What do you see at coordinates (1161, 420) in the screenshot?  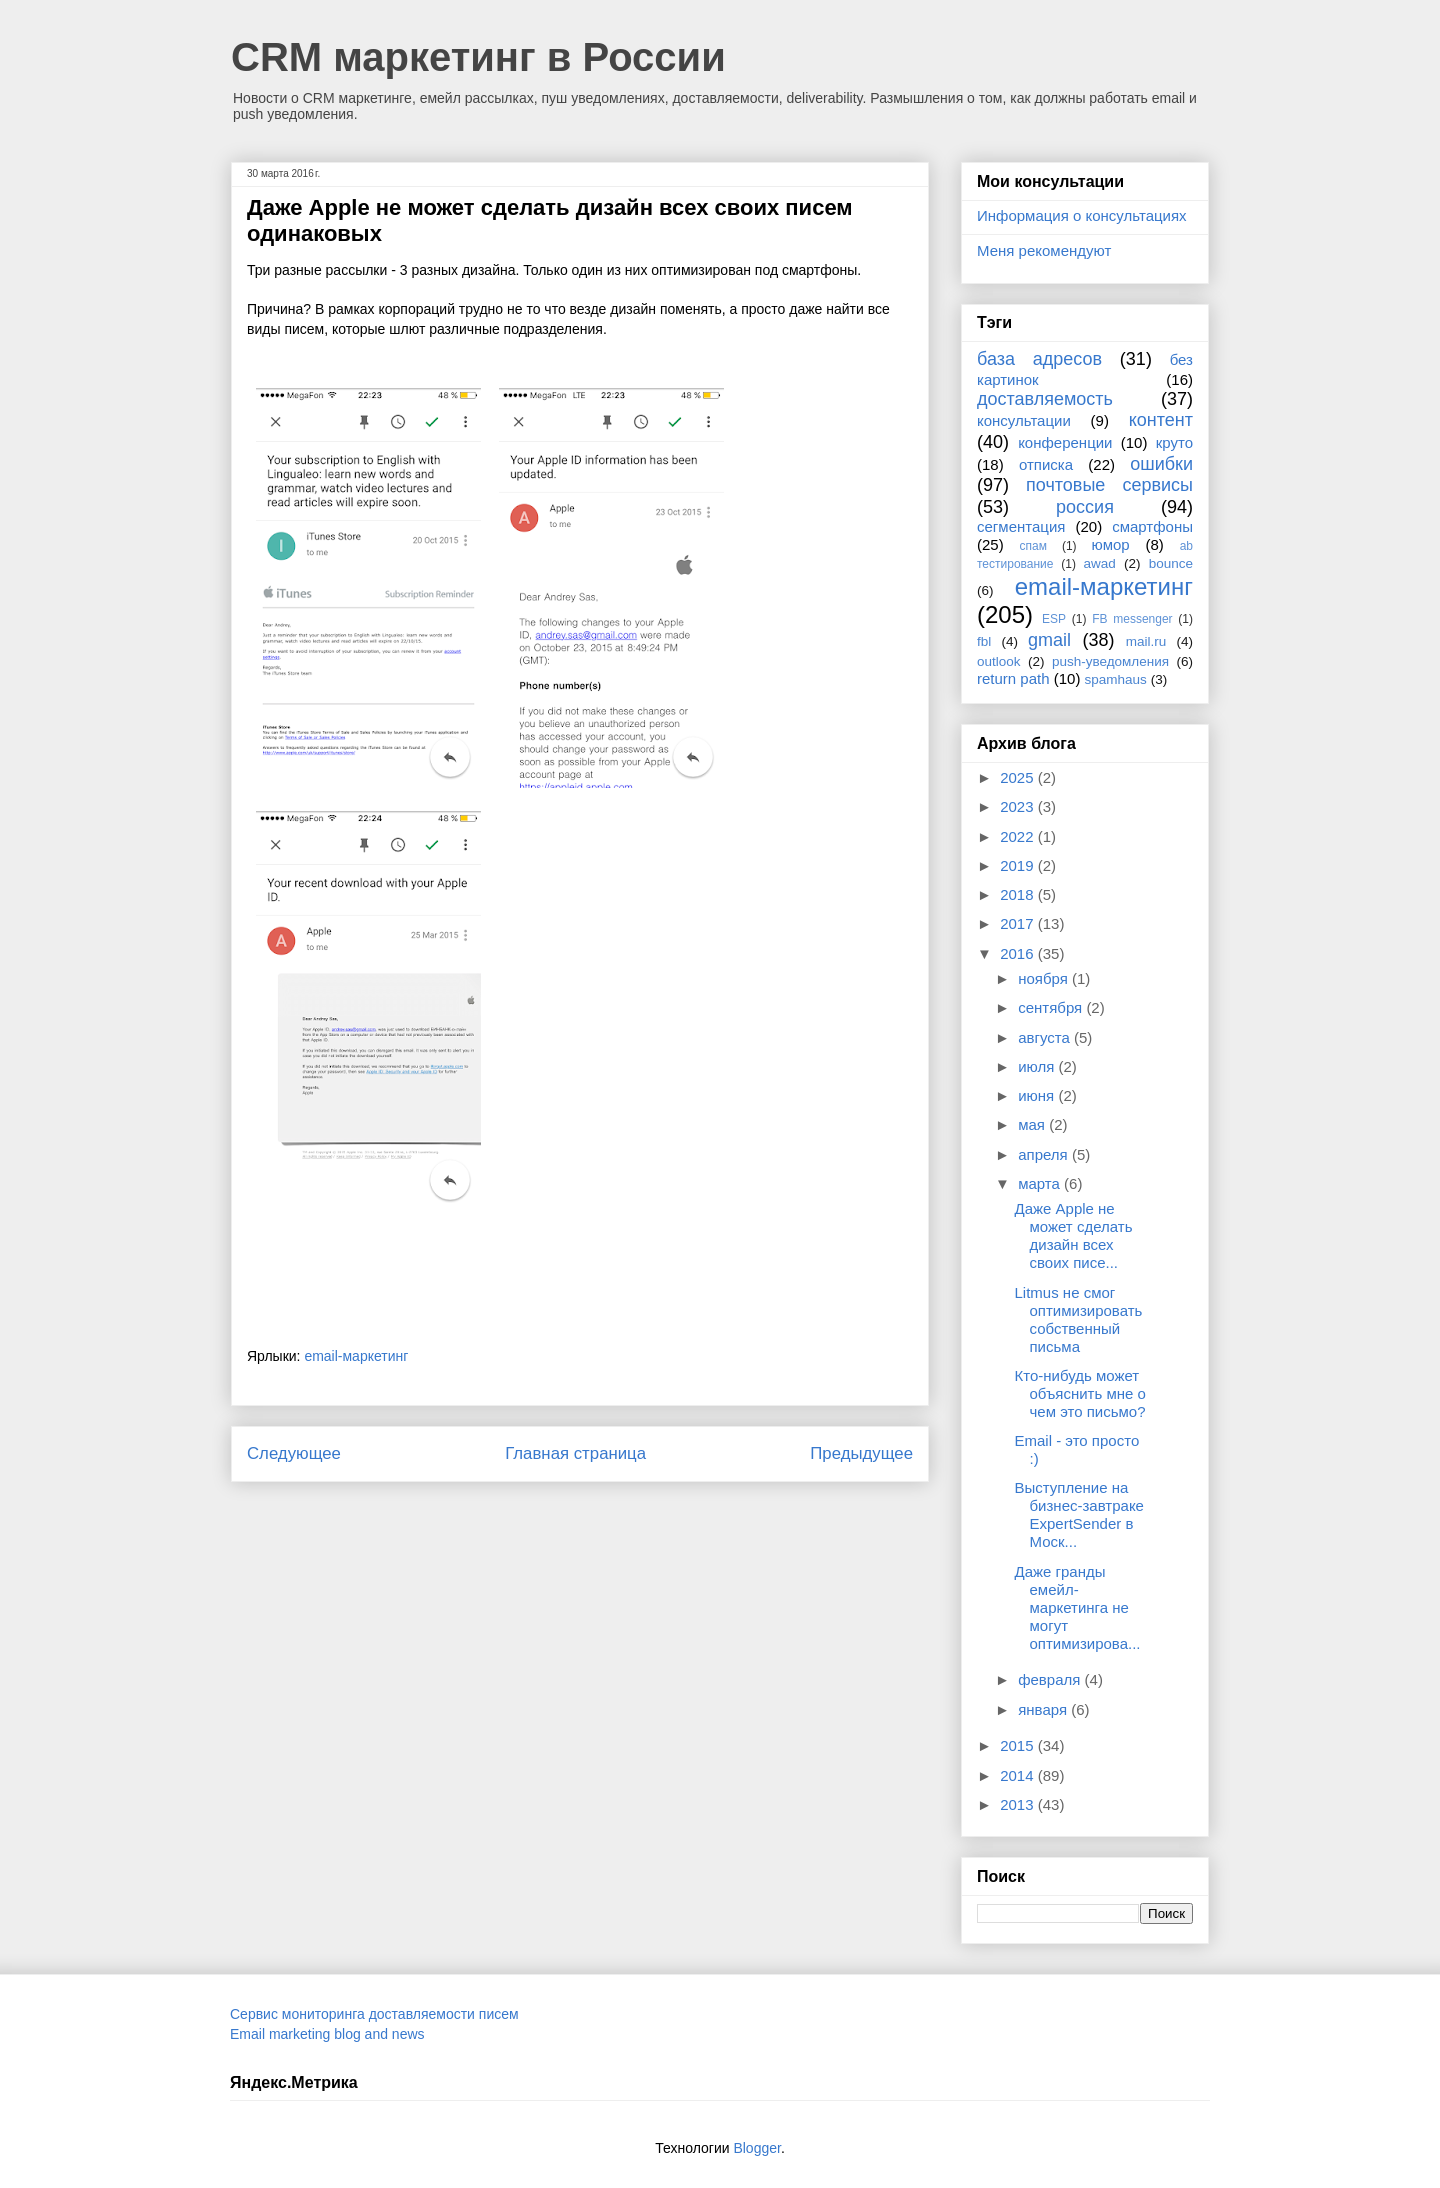 I see `контент` at bounding box center [1161, 420].